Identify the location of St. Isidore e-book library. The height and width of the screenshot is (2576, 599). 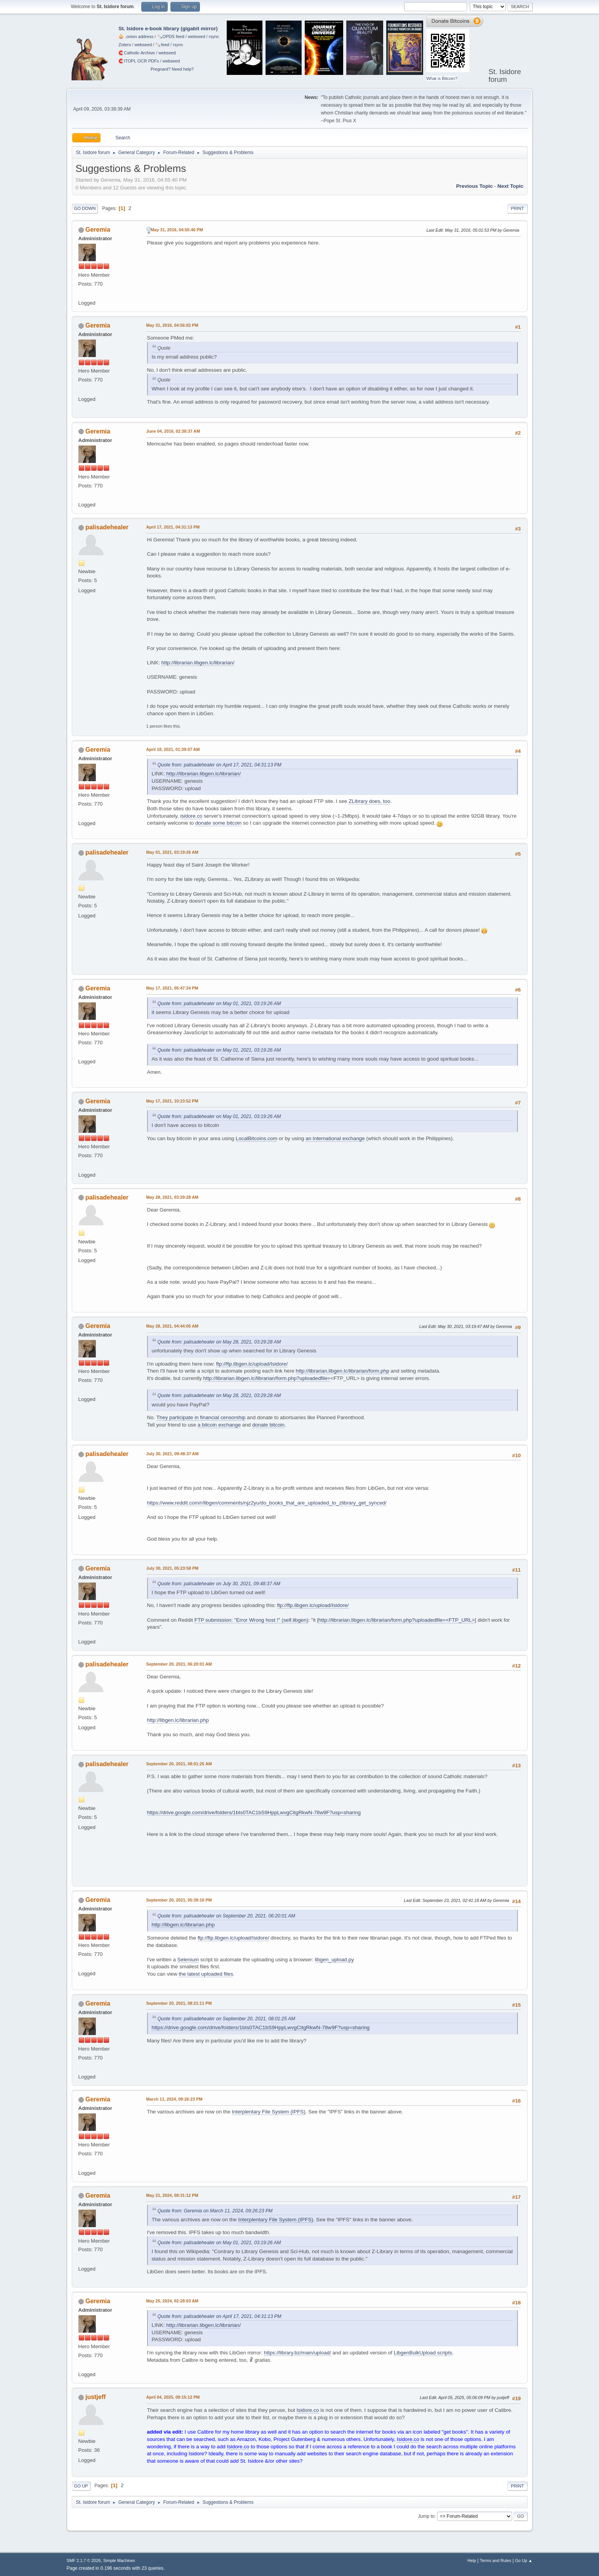
(148, 28).